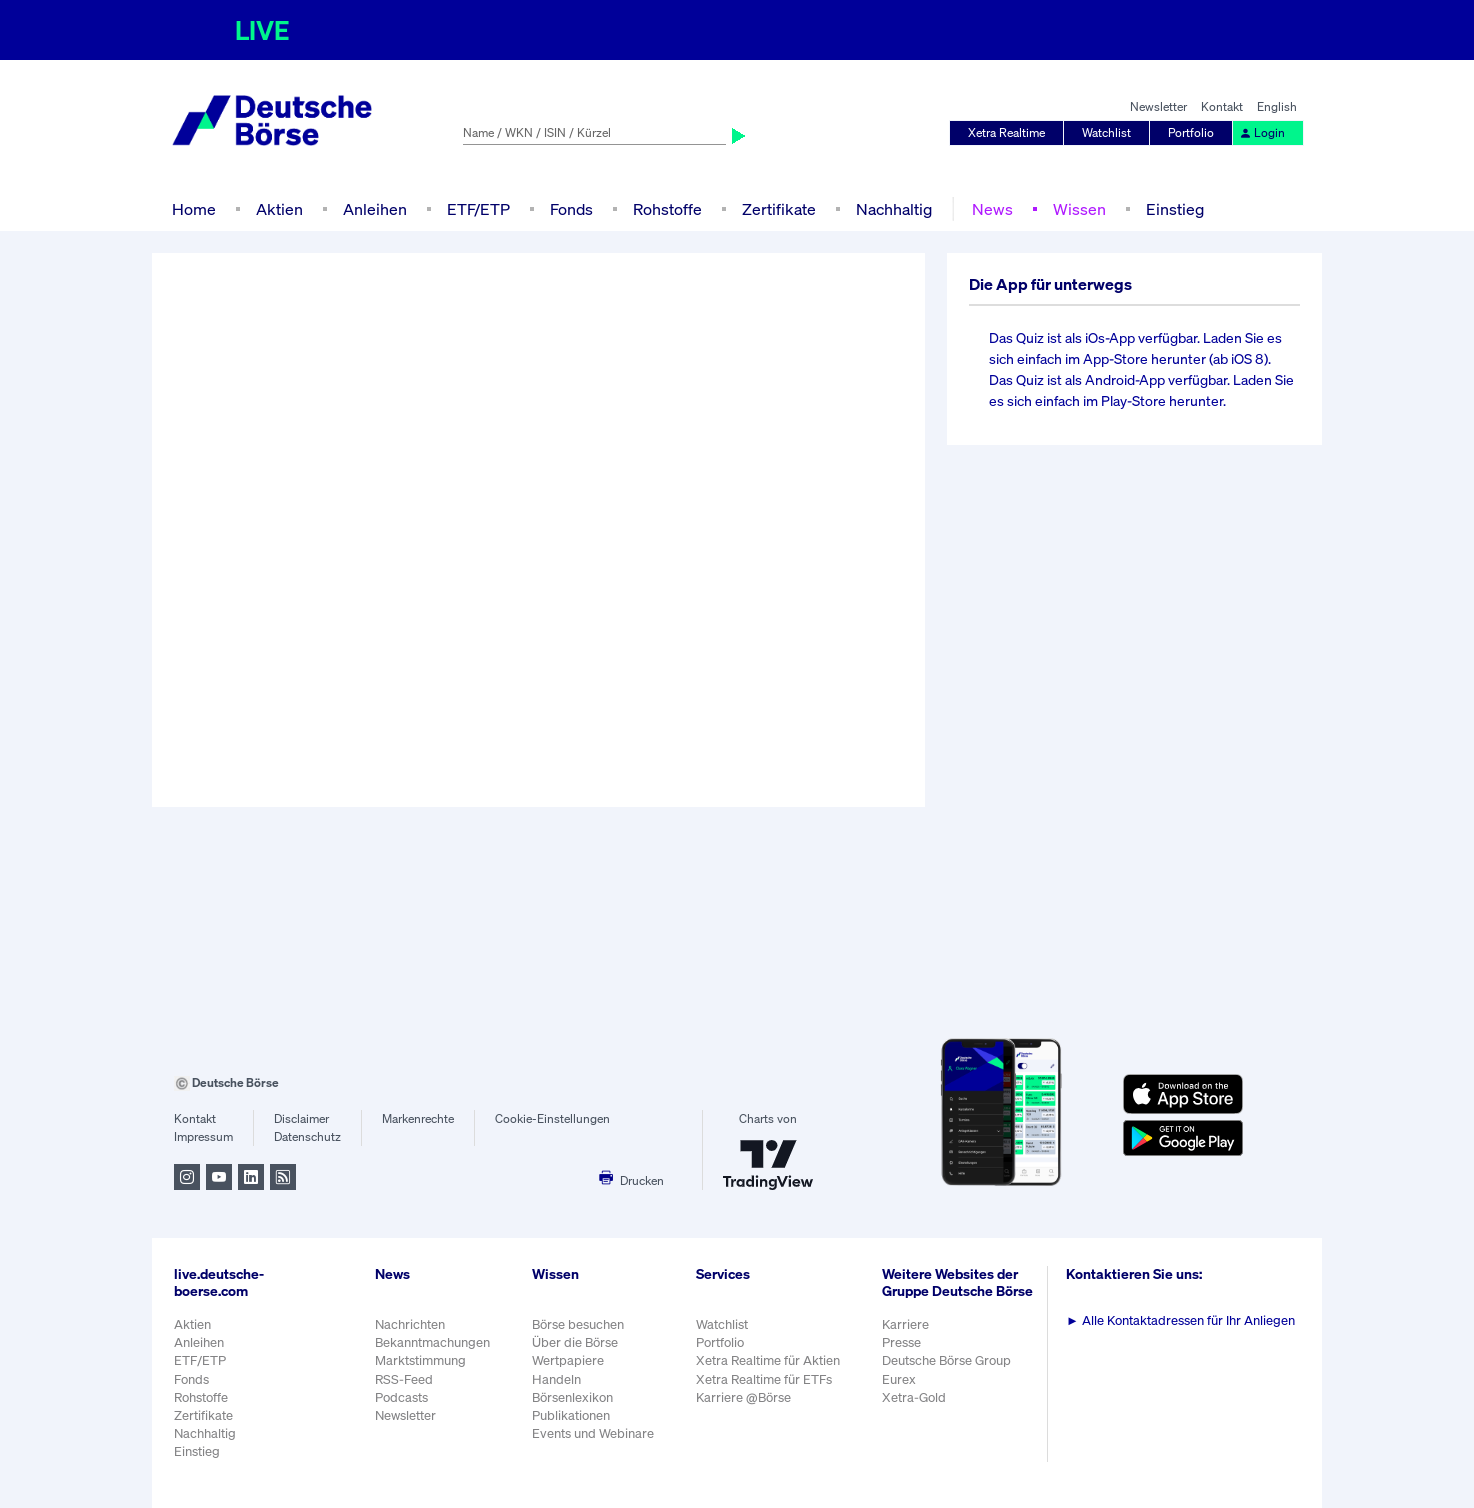 This screenshot has width=1474, height=1508. Describe the element at coordinates (478, 209) in the screenshot. I see `ETF/ETP` at that location.